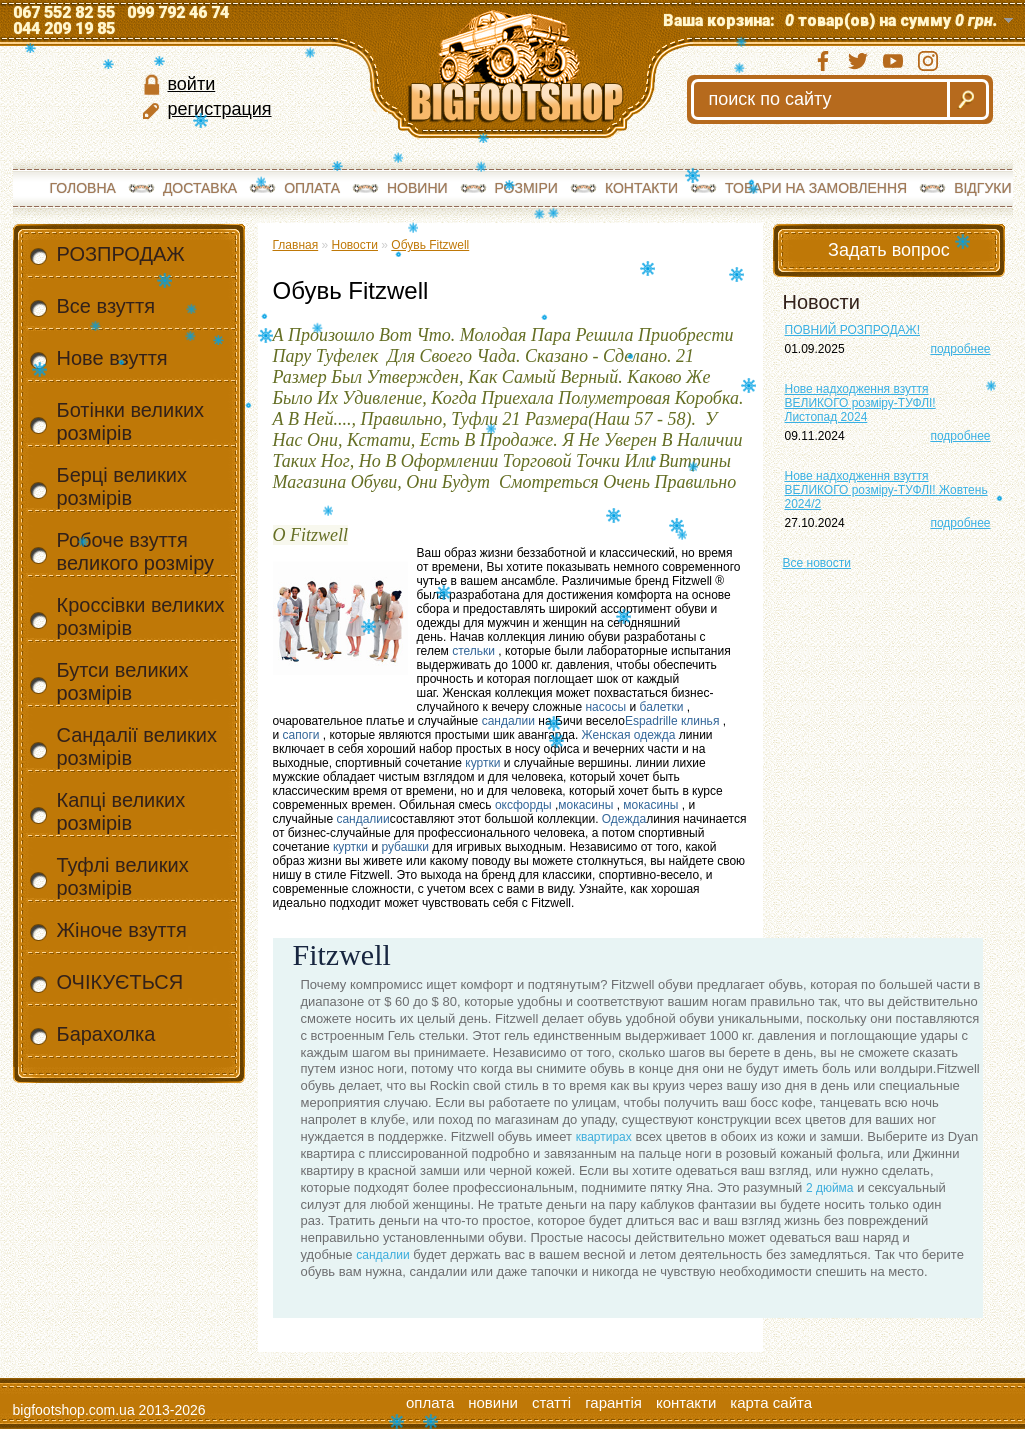 The width and height of the screenshot is (1025, 1429). I want to click on Нове надходження взуття ВЕЛИКОГО розміру-ТУФЛІ! Листопад 2024, so click(860, 403).